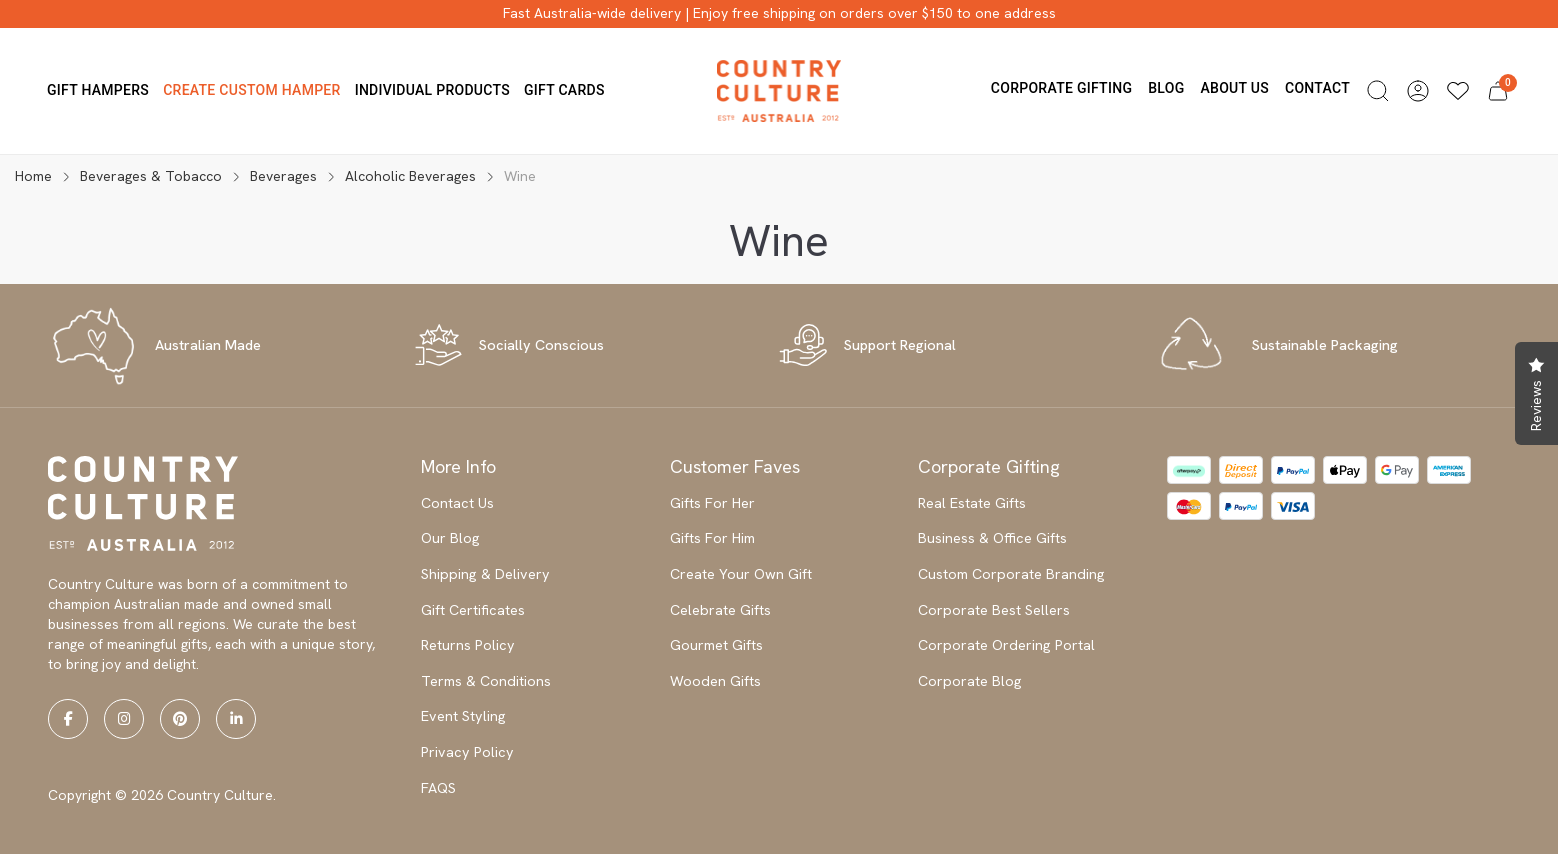 The height and width of the screenshot is (854, 1558). I want to click on Corporate Gifting [button], so click(1061, 88).